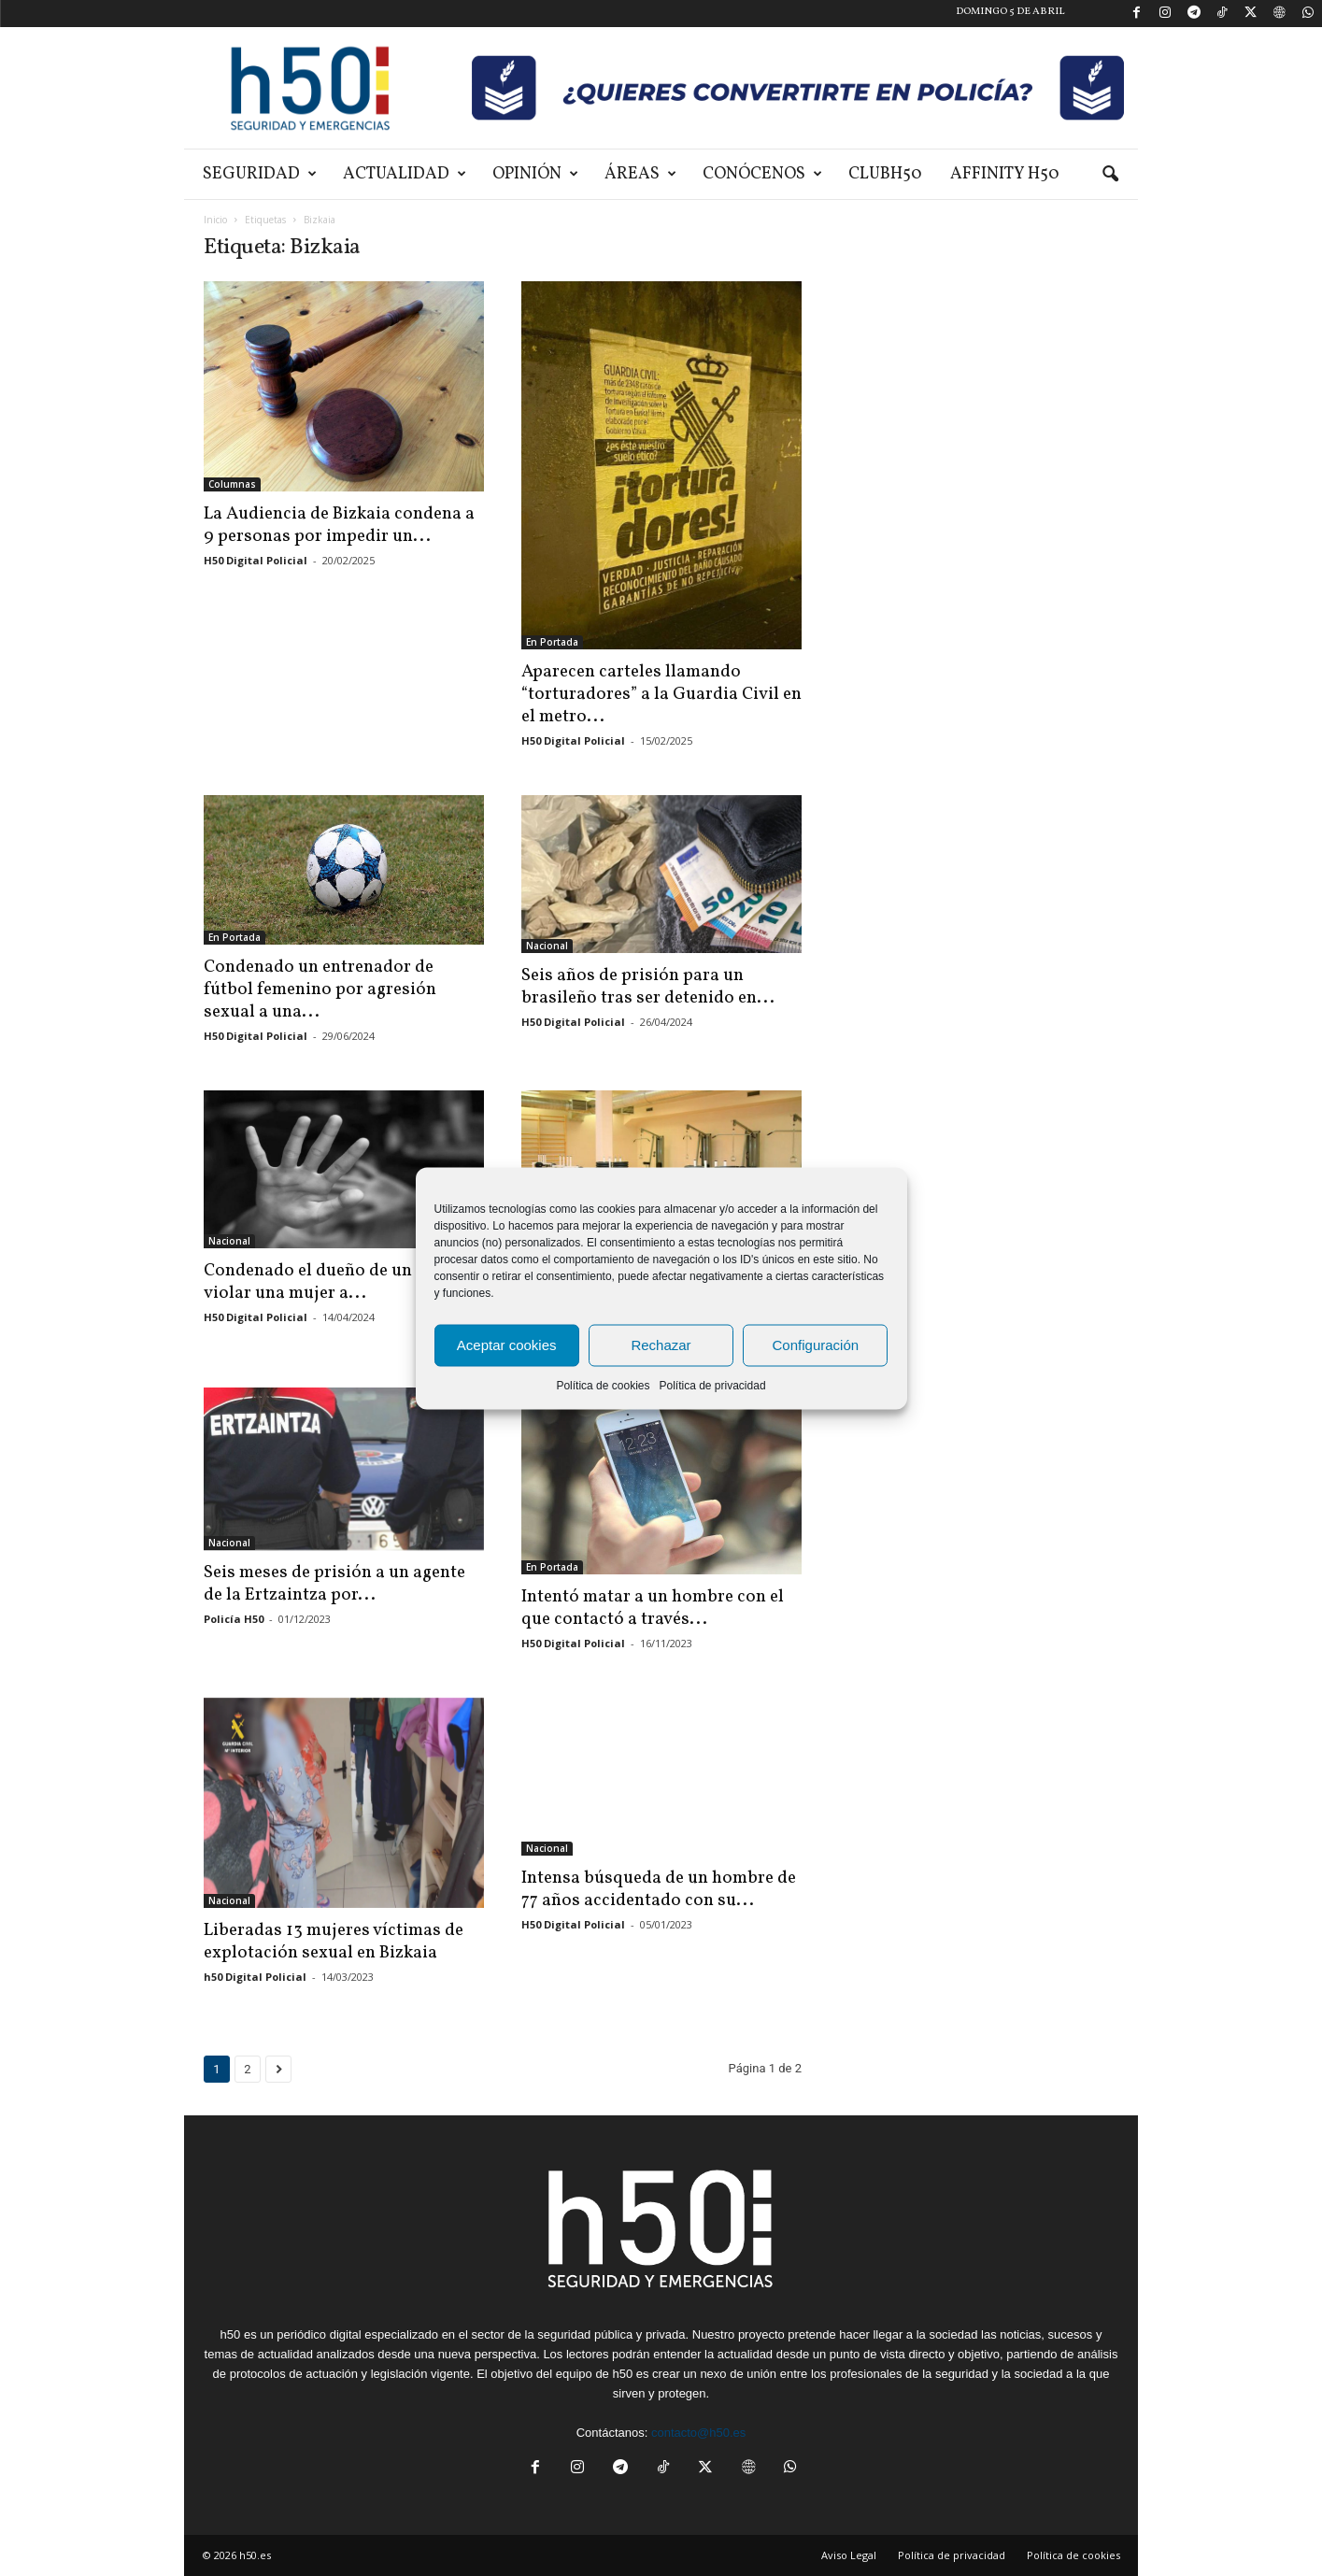  I want to click on ClubH50, so click(885, 174).